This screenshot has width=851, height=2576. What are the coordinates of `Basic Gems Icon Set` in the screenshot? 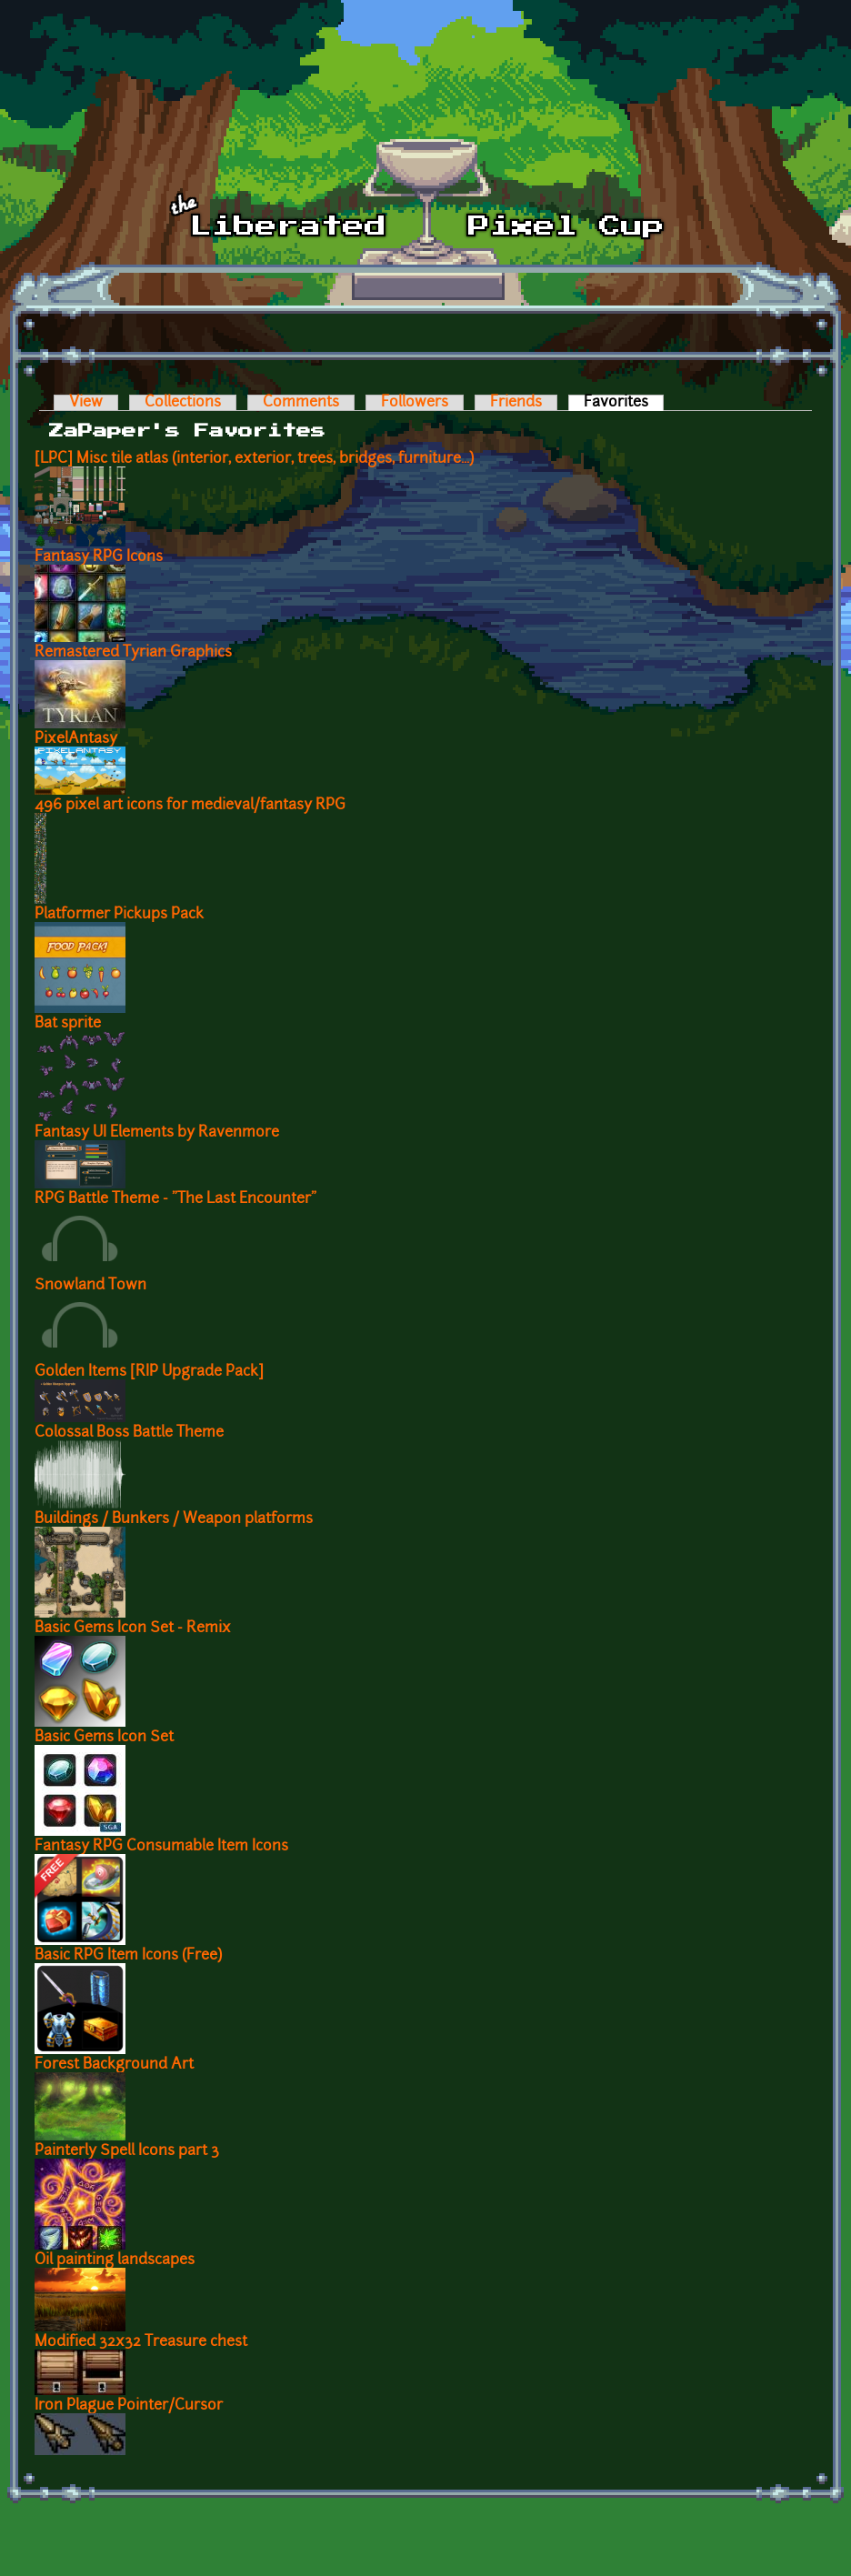 It's located at (104, 1737).